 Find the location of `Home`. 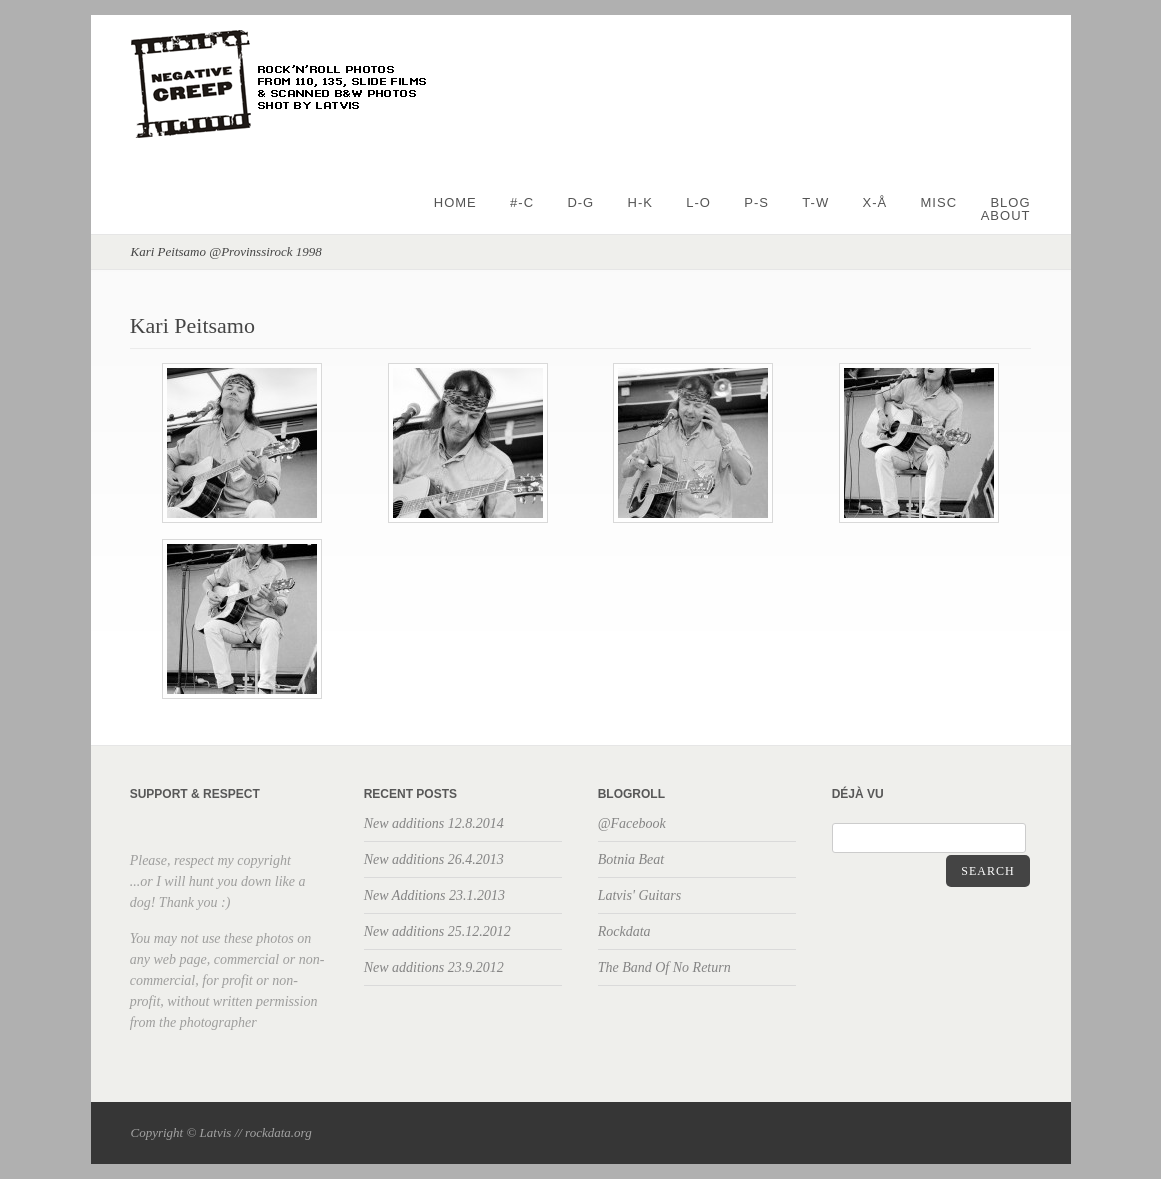

Home is located at coordinates (455, 202).